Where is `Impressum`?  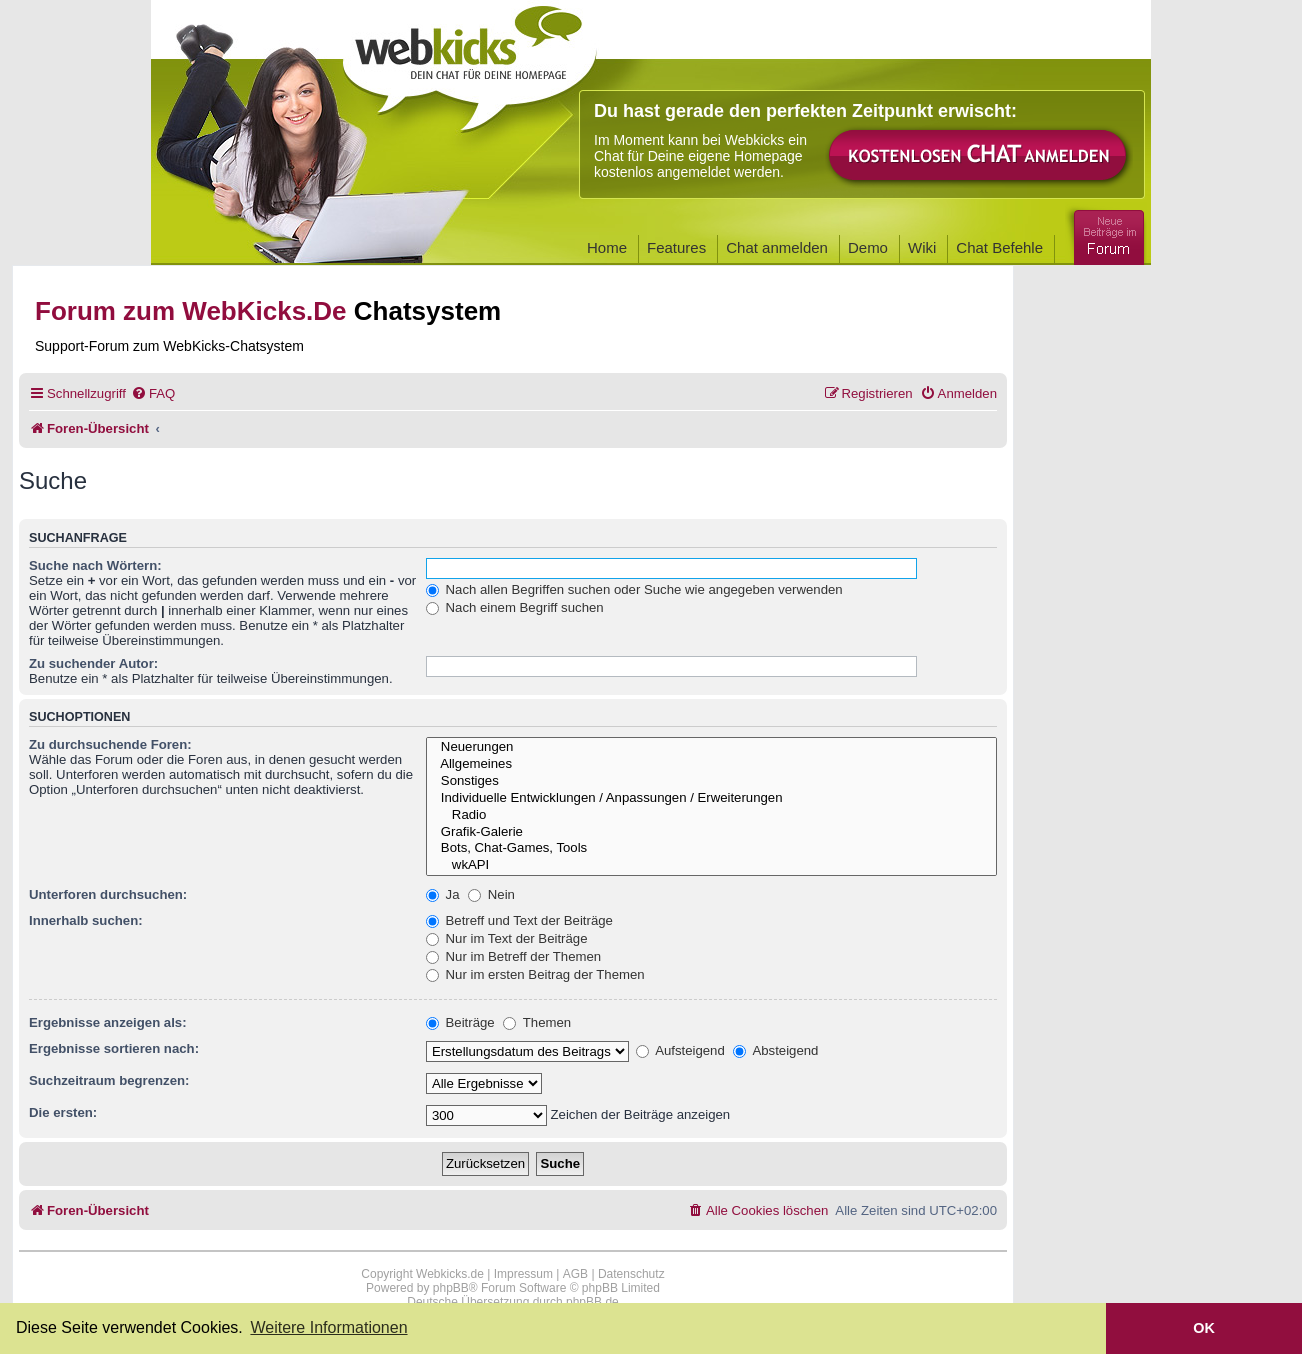 Impressum is located at coordinates (523, 1274).